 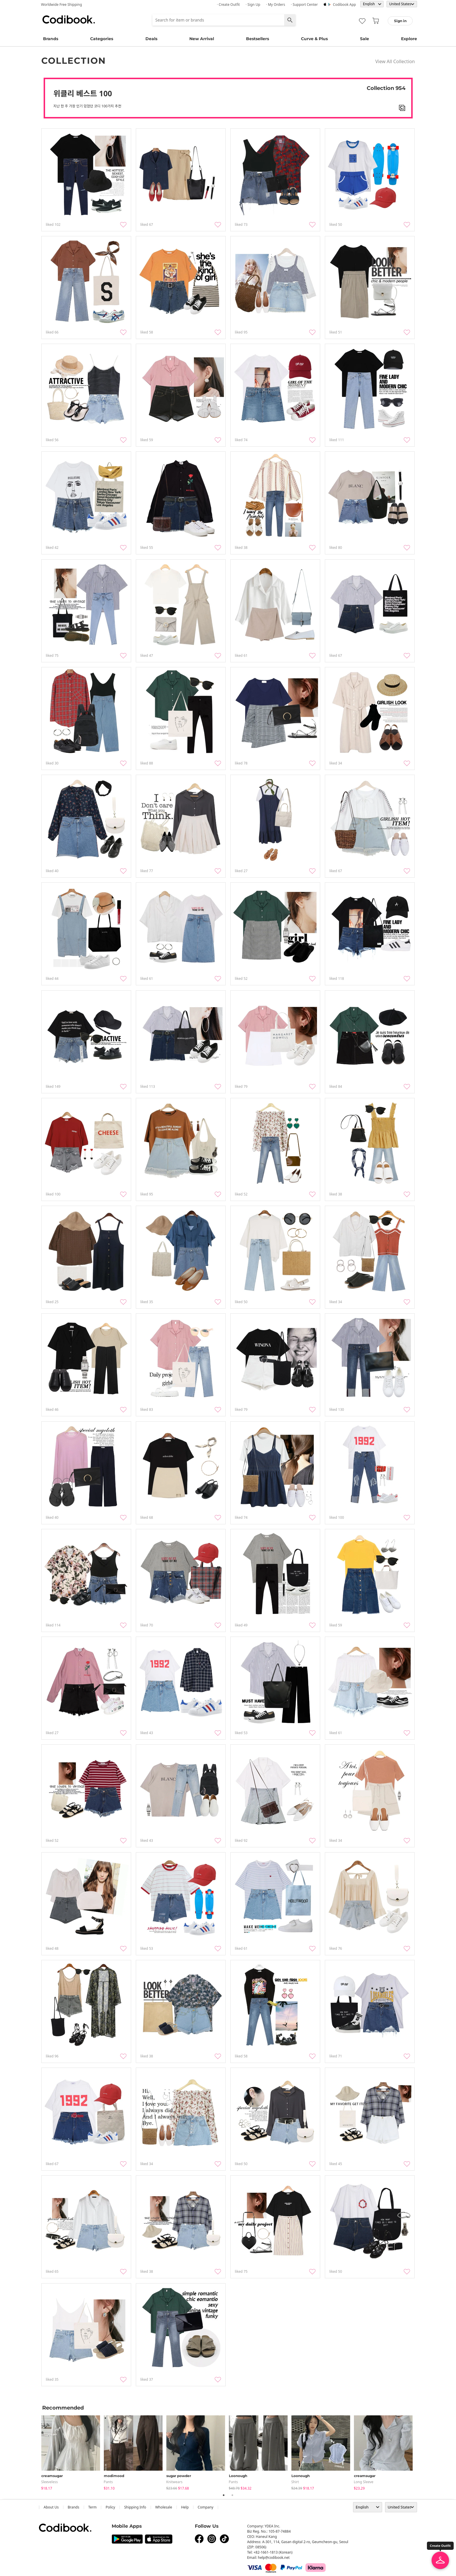 I want to click on [tabpanel], so click(x=72, y=2451).